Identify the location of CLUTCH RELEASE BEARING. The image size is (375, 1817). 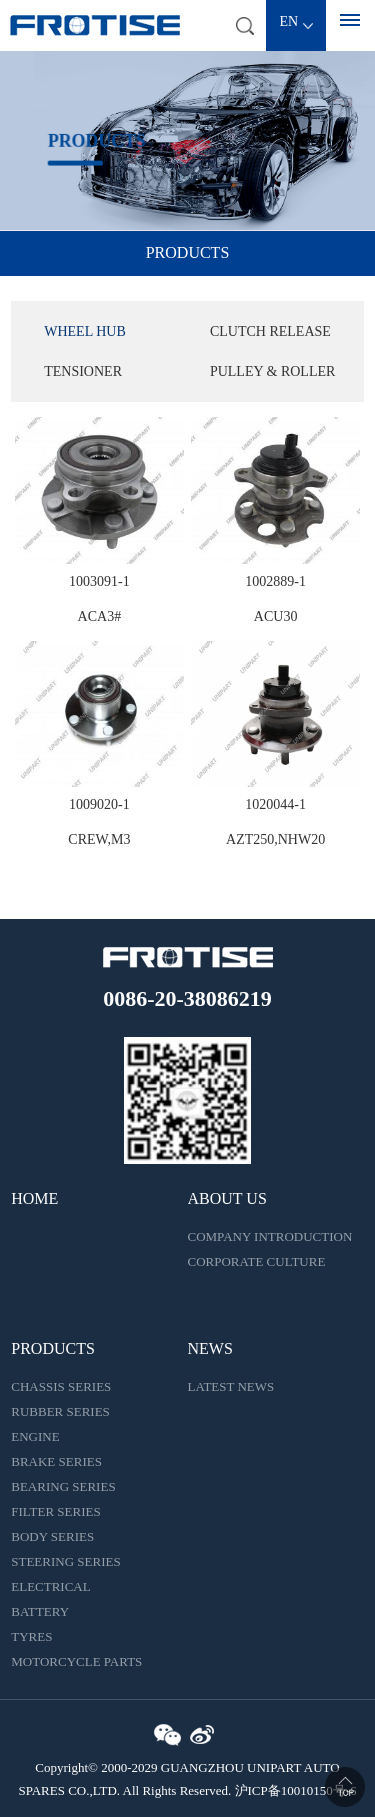
(270, 338).